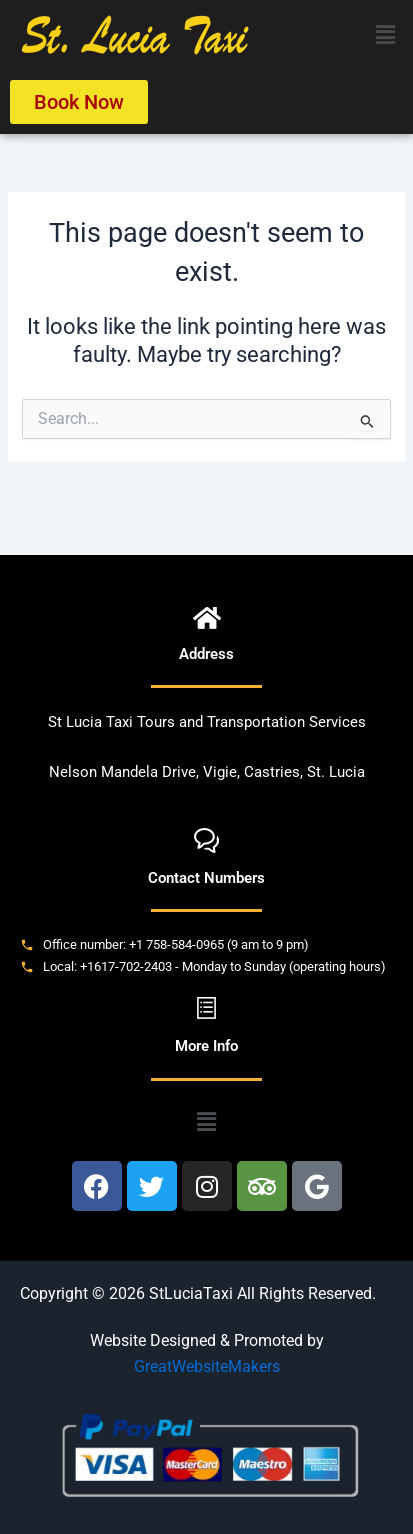  Describe the element at coordinates (207, 1366) in the screenshot. I see `GreatWebsiteMakers` at that location.